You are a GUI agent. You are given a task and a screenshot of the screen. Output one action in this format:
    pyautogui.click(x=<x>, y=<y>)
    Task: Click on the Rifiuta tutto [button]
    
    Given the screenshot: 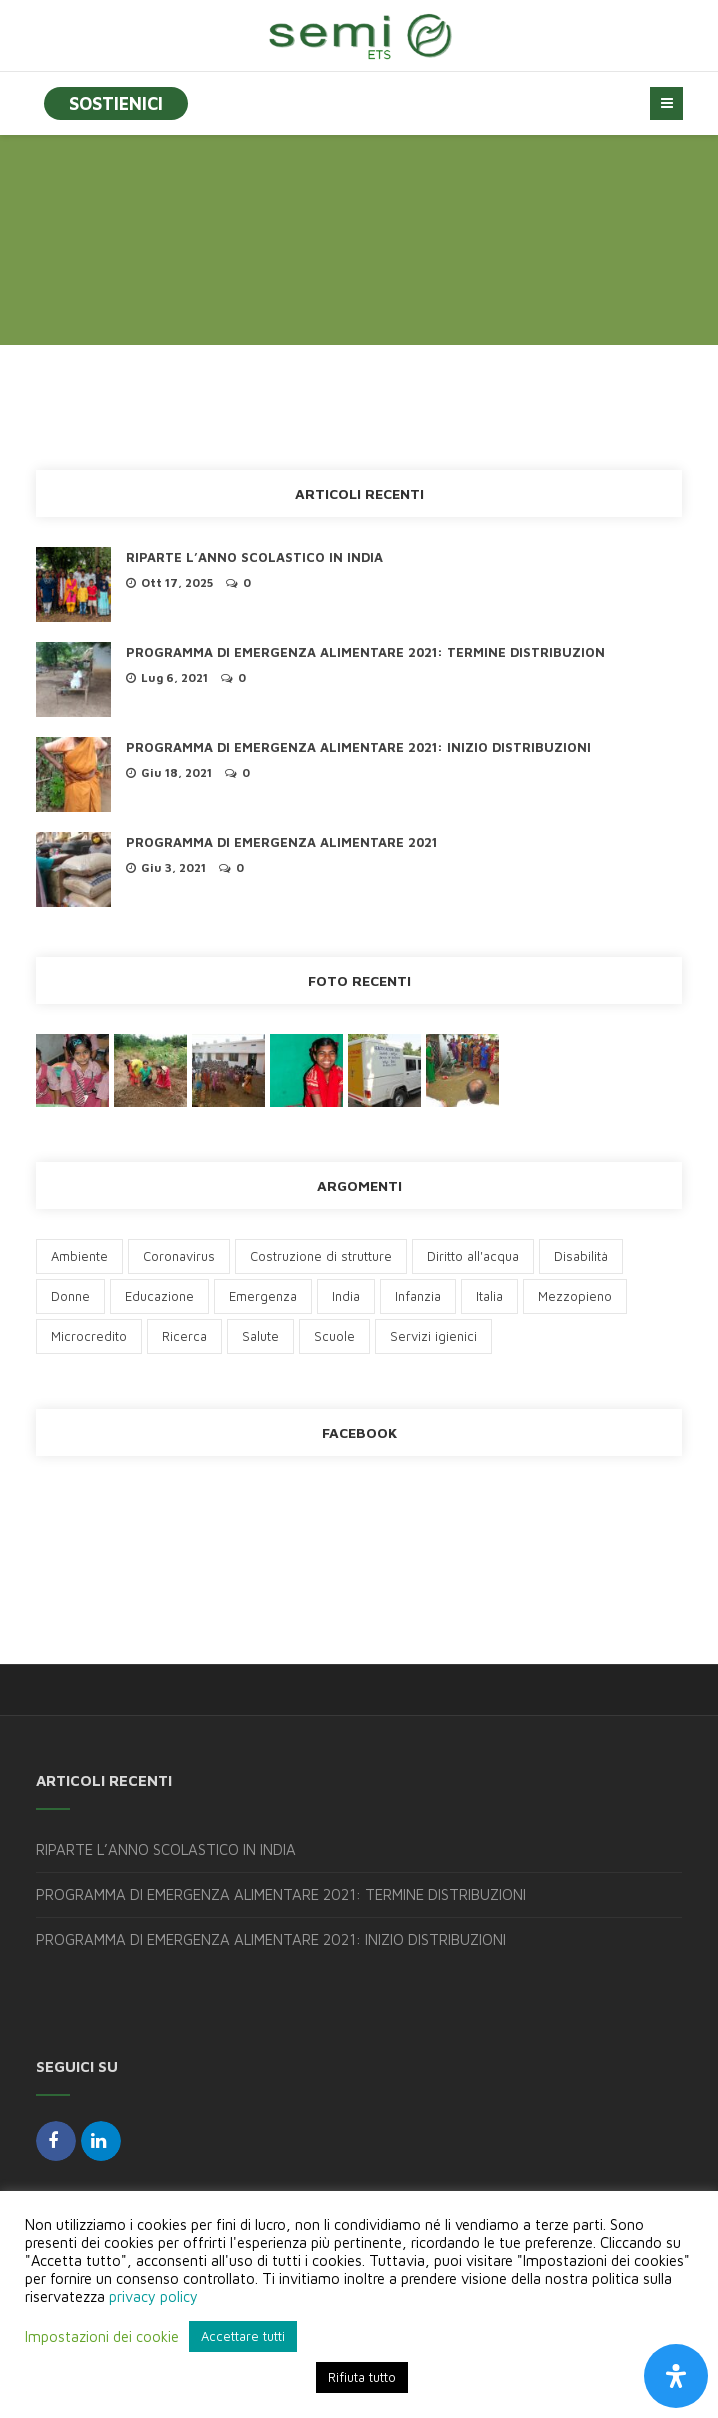 What is the action you would take?
    pyautogui.click(x=362, y=2377)
    